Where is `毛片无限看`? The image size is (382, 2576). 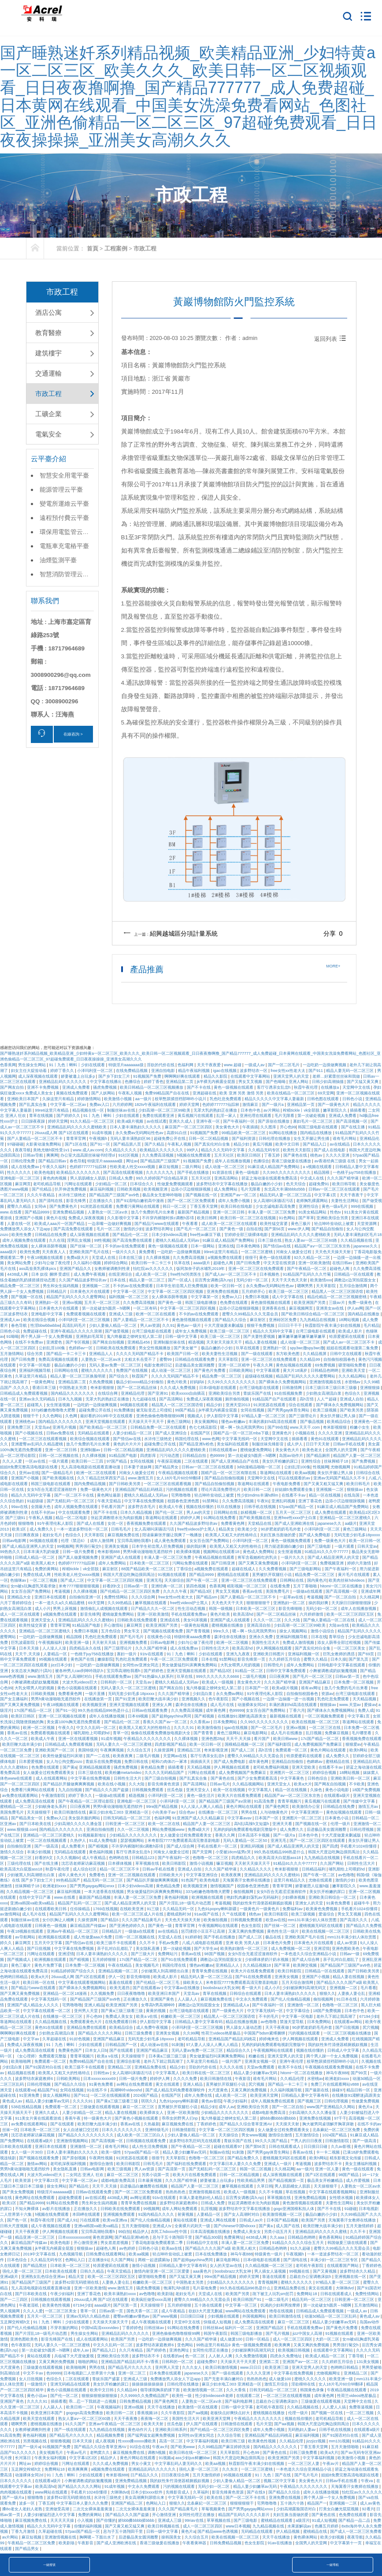 毛片无限看 is located at coordinates (285, 1115).